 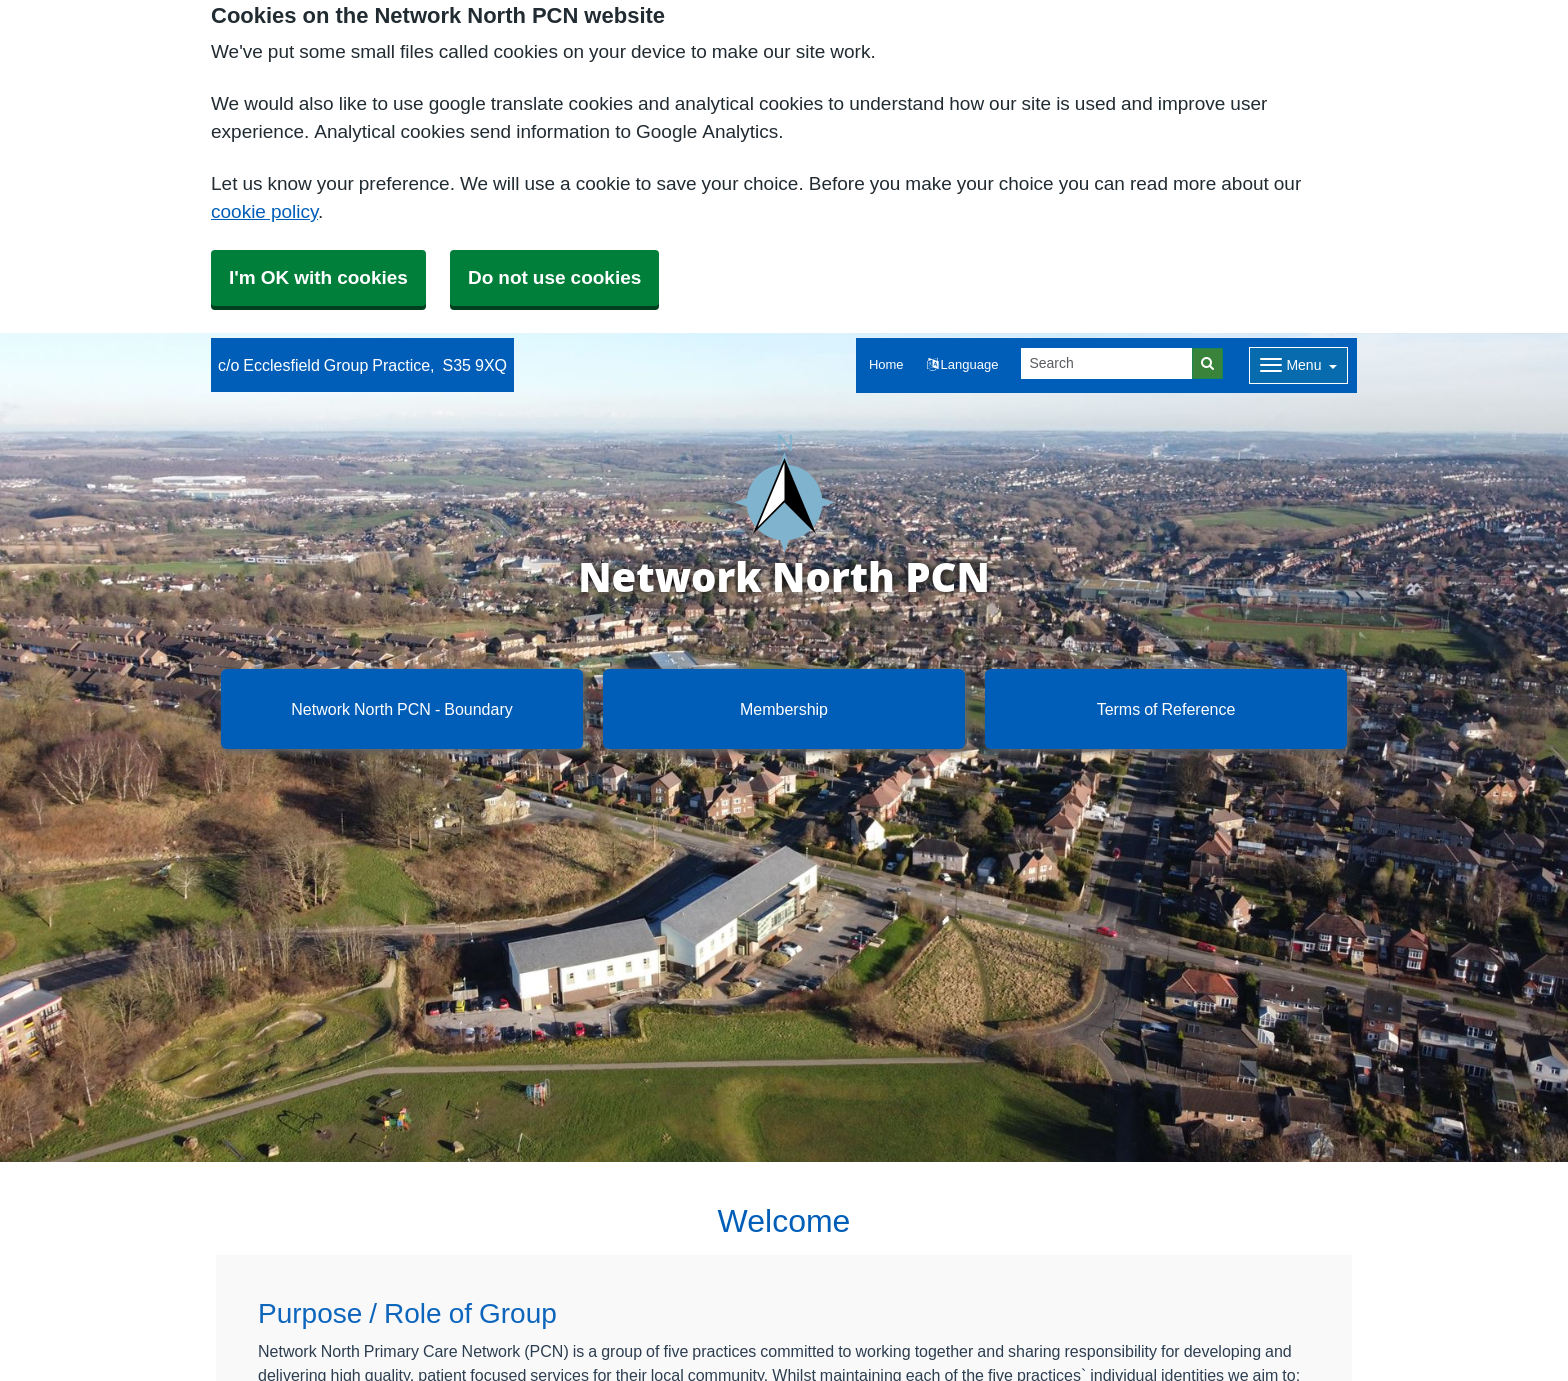 What do you see at coordinates (784, 709) in the screenshot?
I see `Membership` at bounding box center [784, 709].